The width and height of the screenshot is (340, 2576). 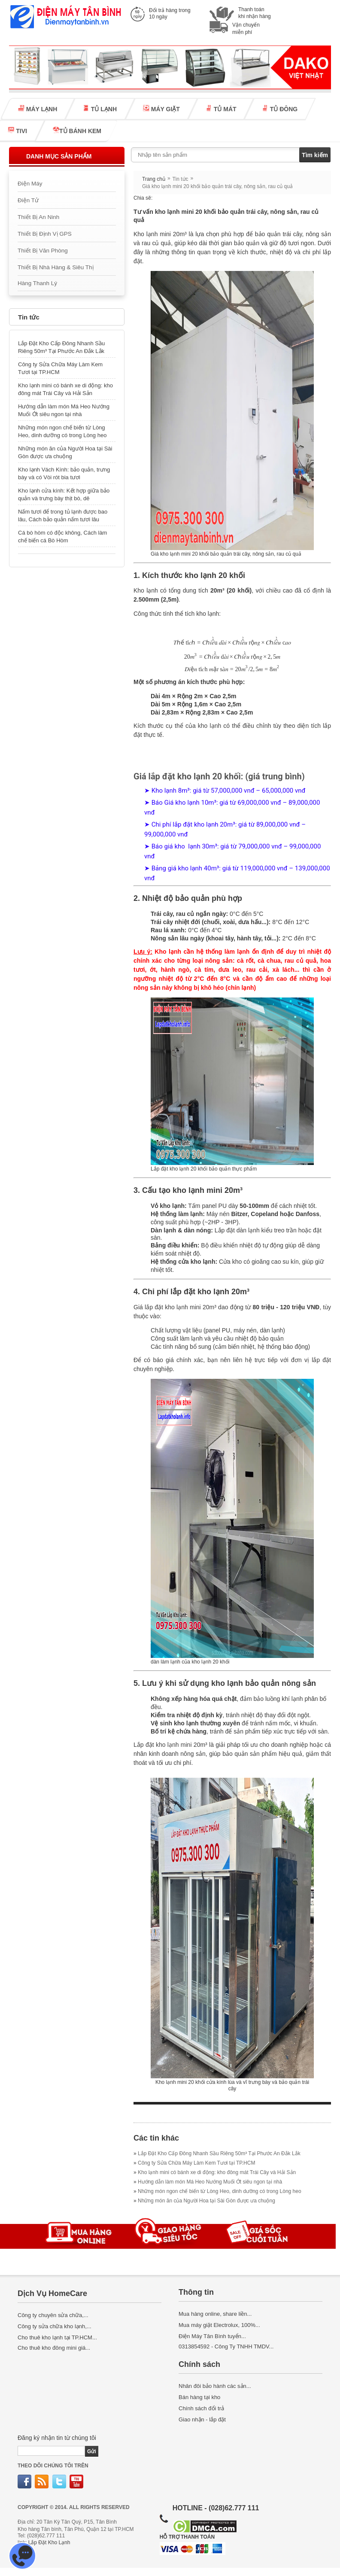 What do you see at coordinates (60, 368) in the screenshot?
I see `Công ty Sửa Chữa Máy Làm Kem Tươi tại TP.HCM` at bounding box center [60, 368].